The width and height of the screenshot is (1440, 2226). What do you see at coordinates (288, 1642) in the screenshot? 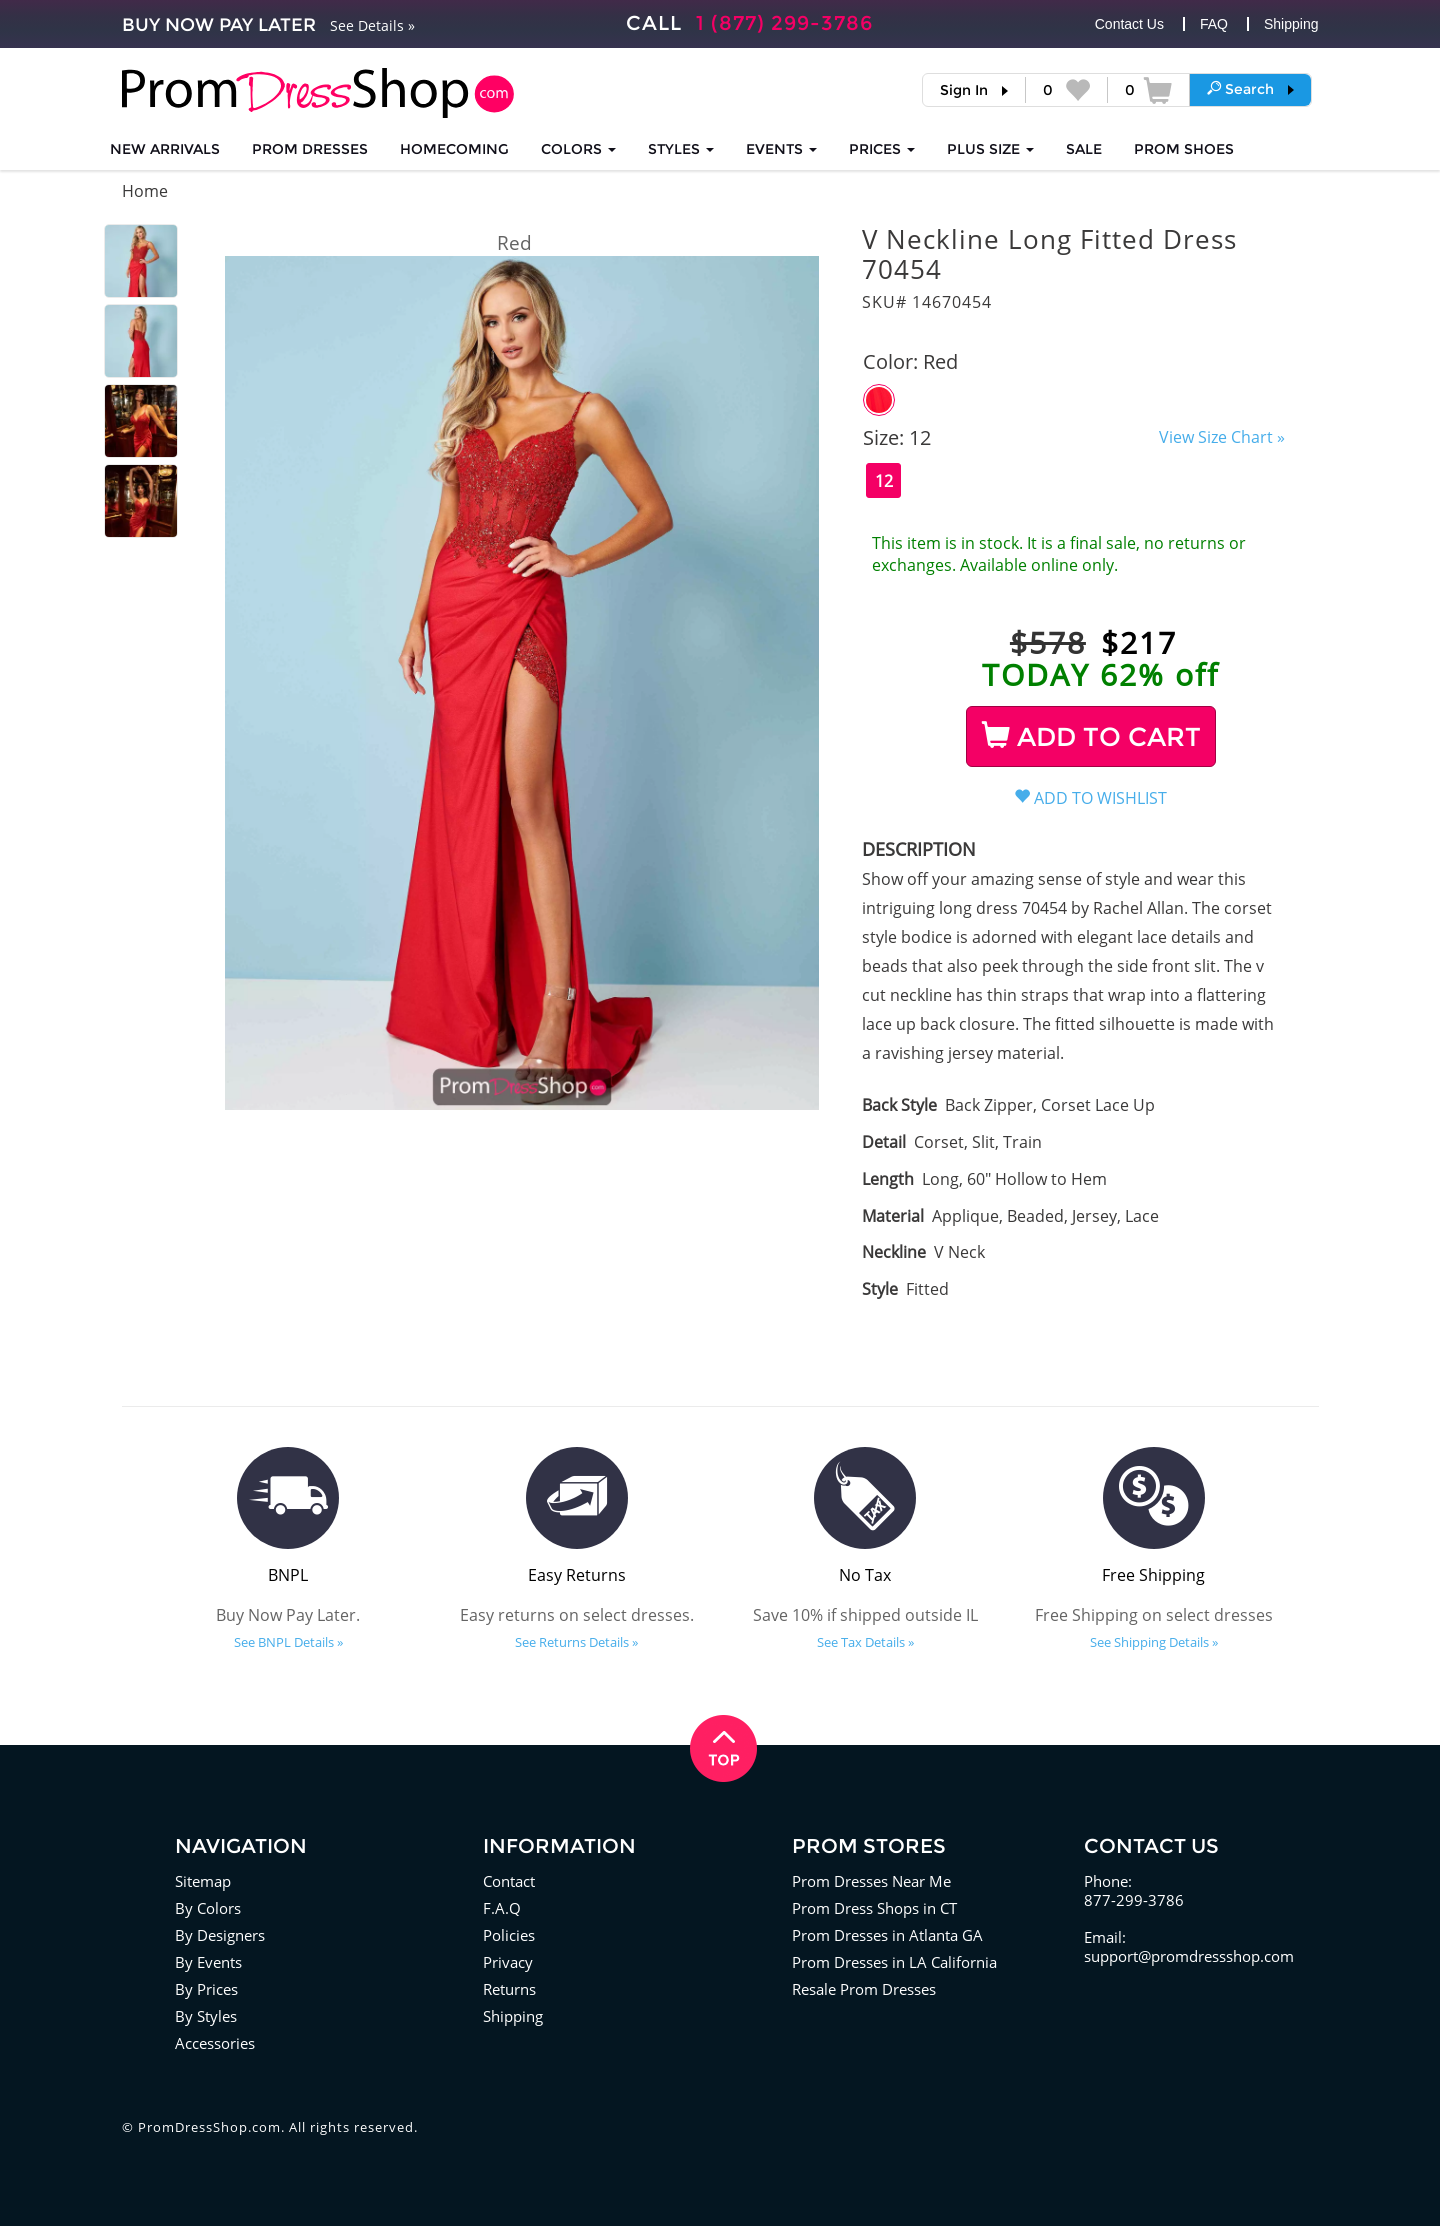
I see `See BNPL Details »` at bounding box center [288, 1642].